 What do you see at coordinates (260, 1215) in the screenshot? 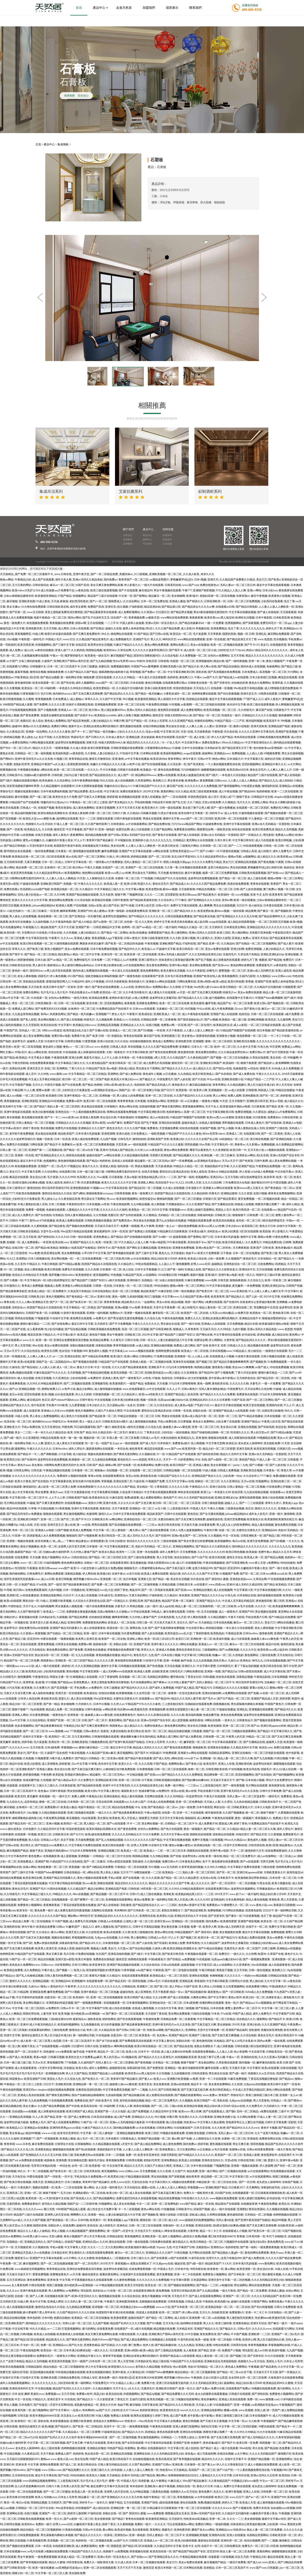
I see `日韩免费一区二区三区` at bounding box center [260, 1215].